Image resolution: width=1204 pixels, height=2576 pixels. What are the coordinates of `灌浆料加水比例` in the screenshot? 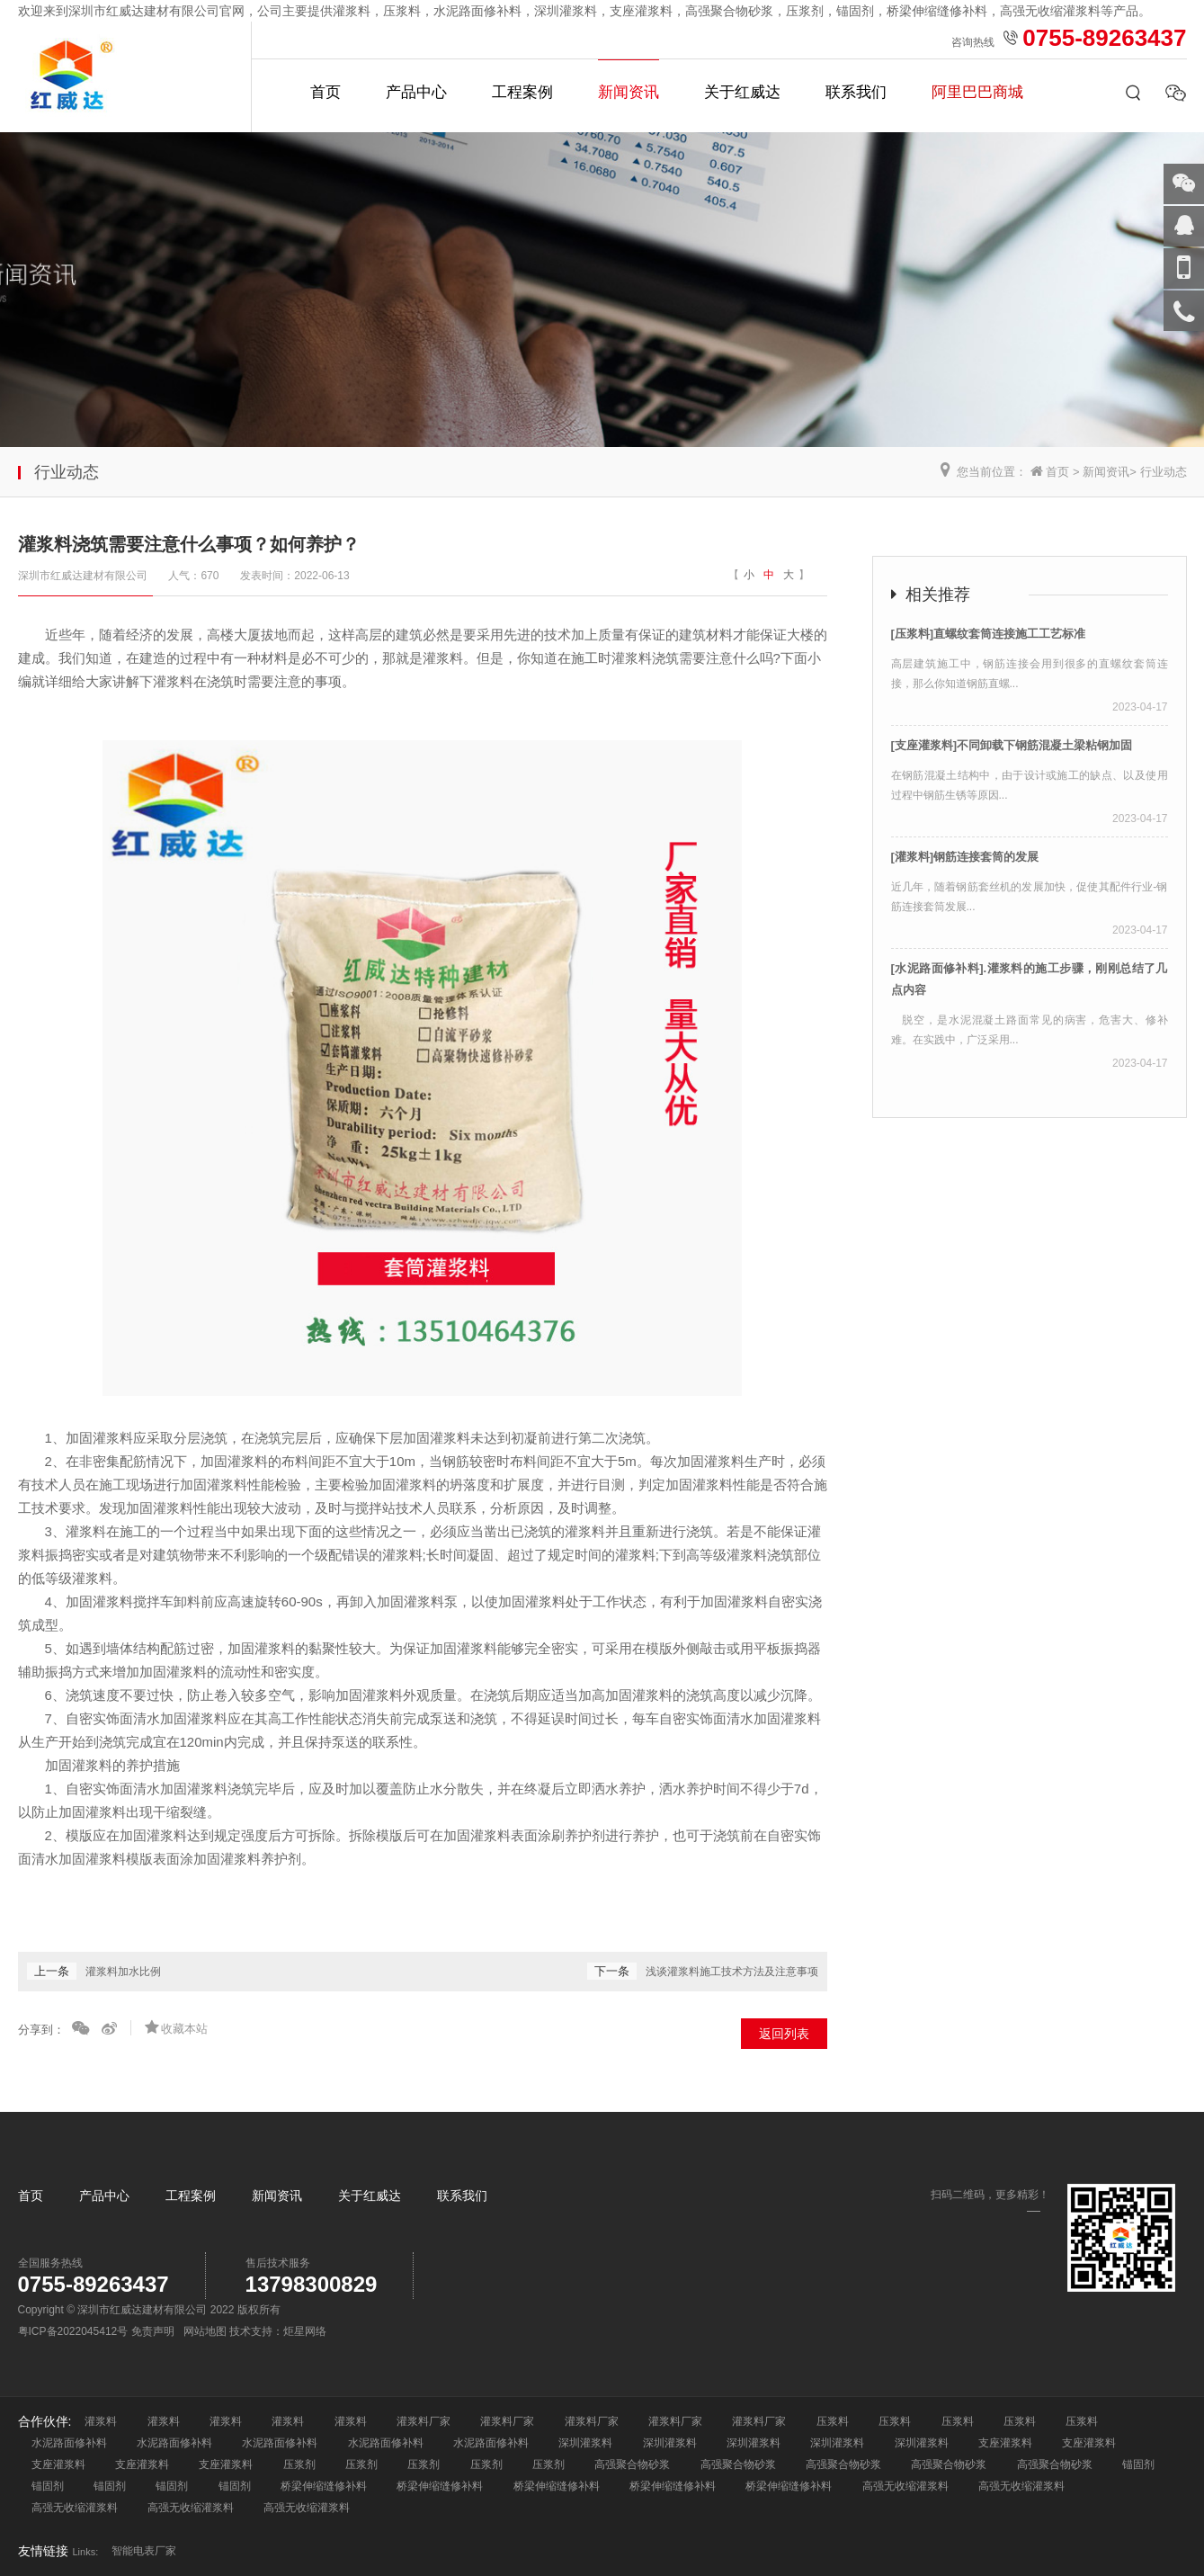 It's located at (123, 1971).